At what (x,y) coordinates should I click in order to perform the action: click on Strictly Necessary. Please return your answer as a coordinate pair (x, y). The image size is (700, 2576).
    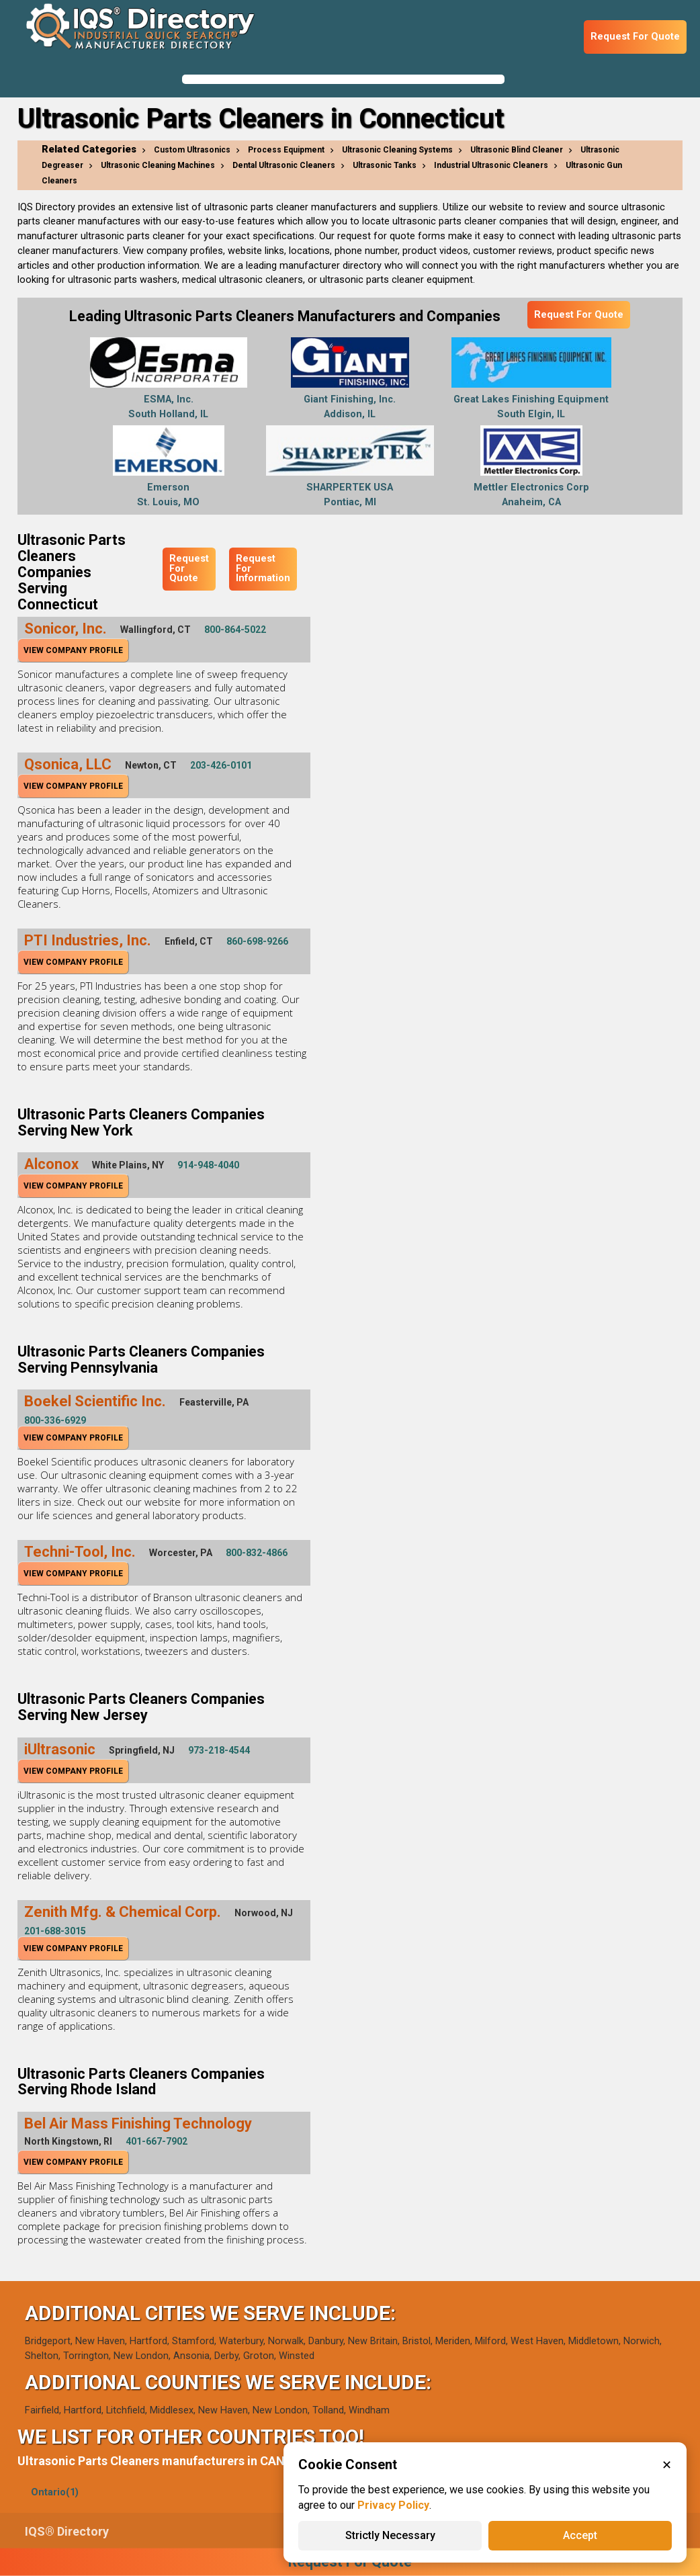
    Looking at the image, I should click on (390, 2535).